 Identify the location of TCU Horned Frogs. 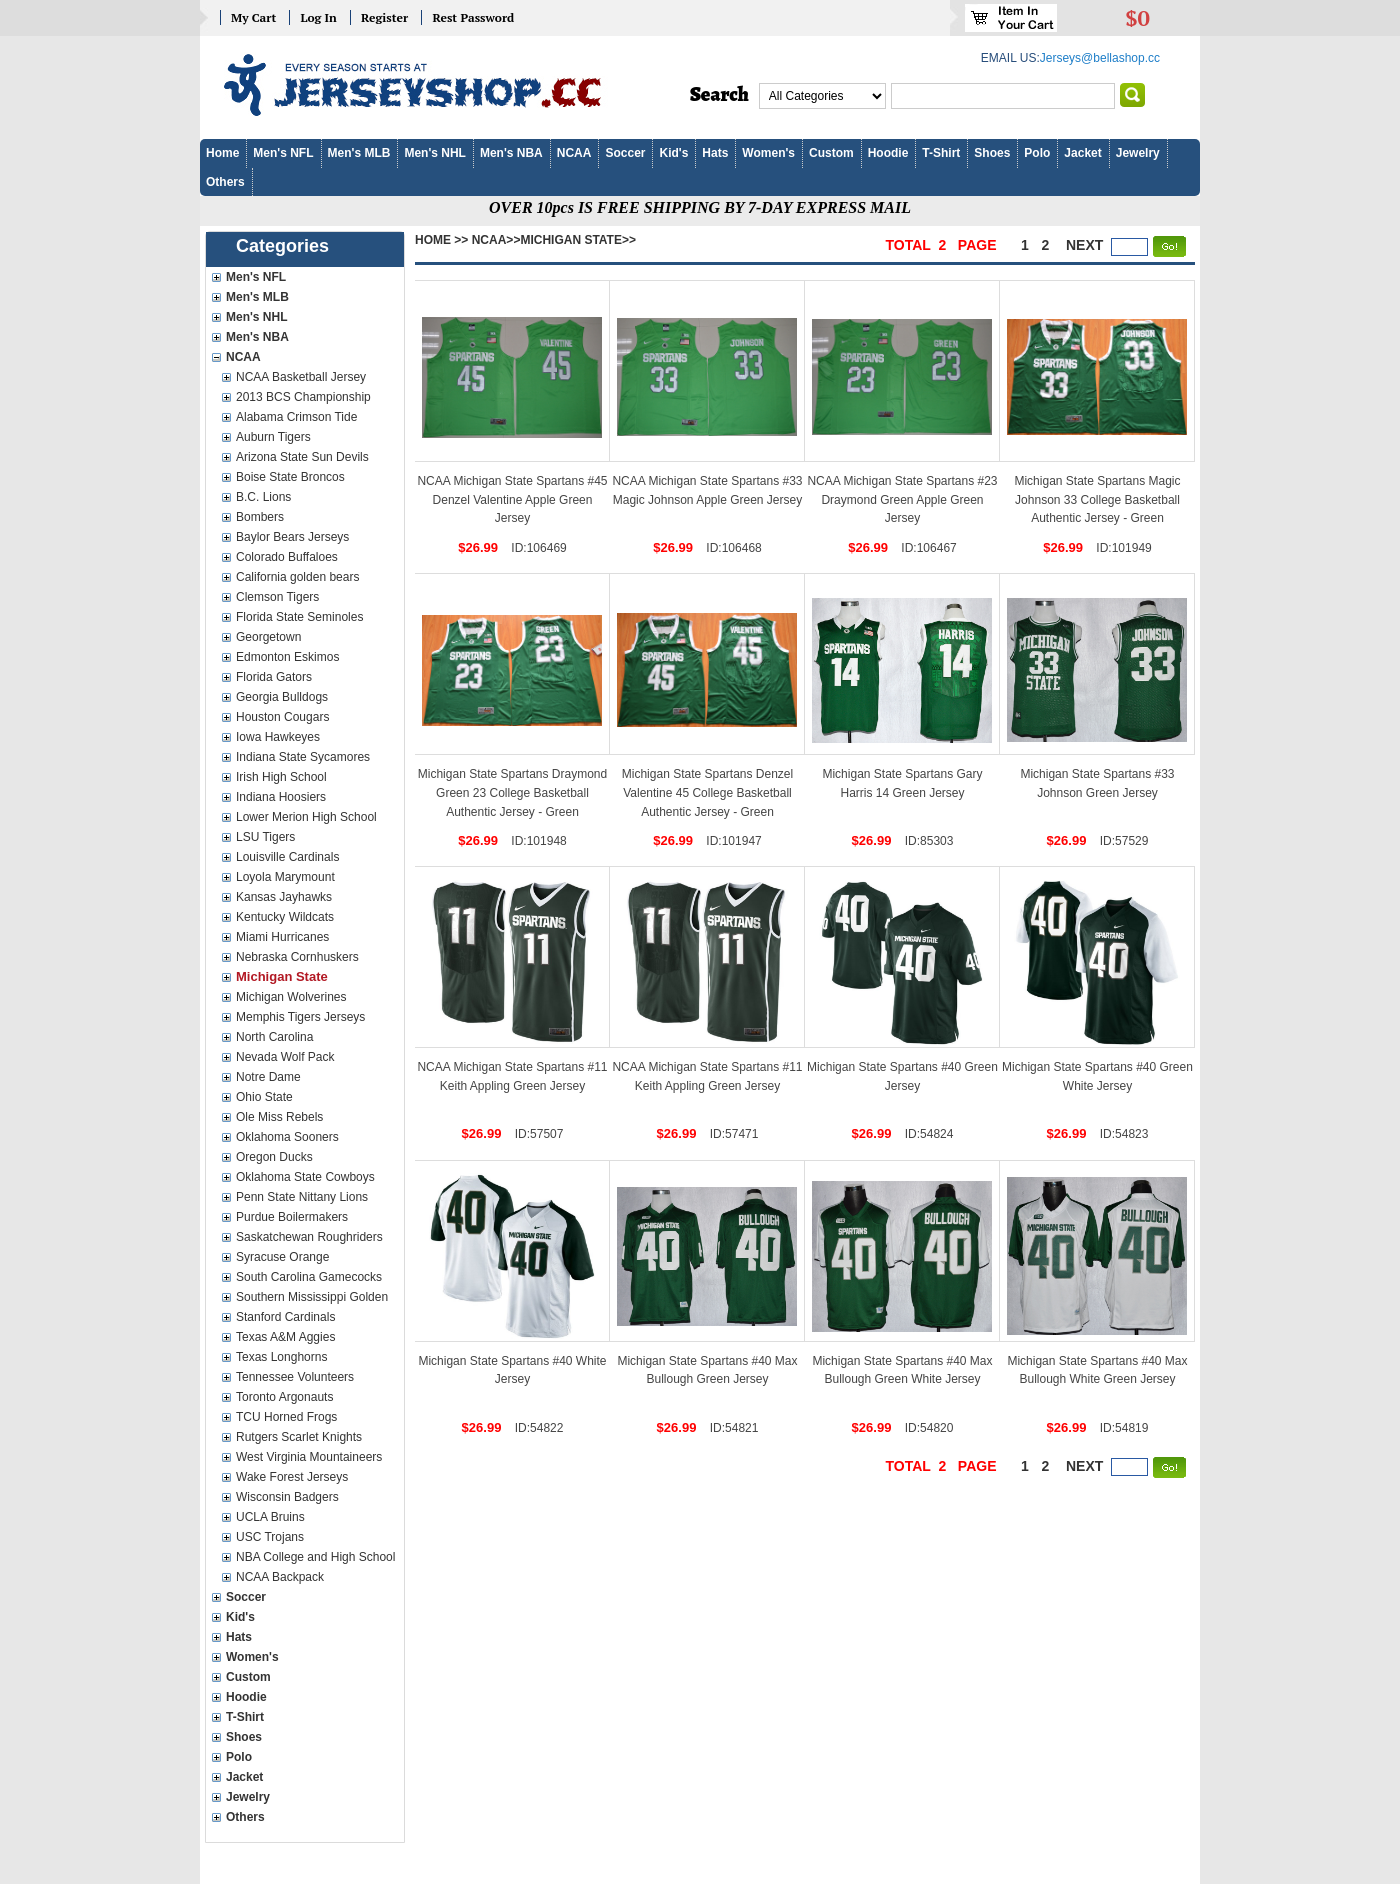
(286, 1417).